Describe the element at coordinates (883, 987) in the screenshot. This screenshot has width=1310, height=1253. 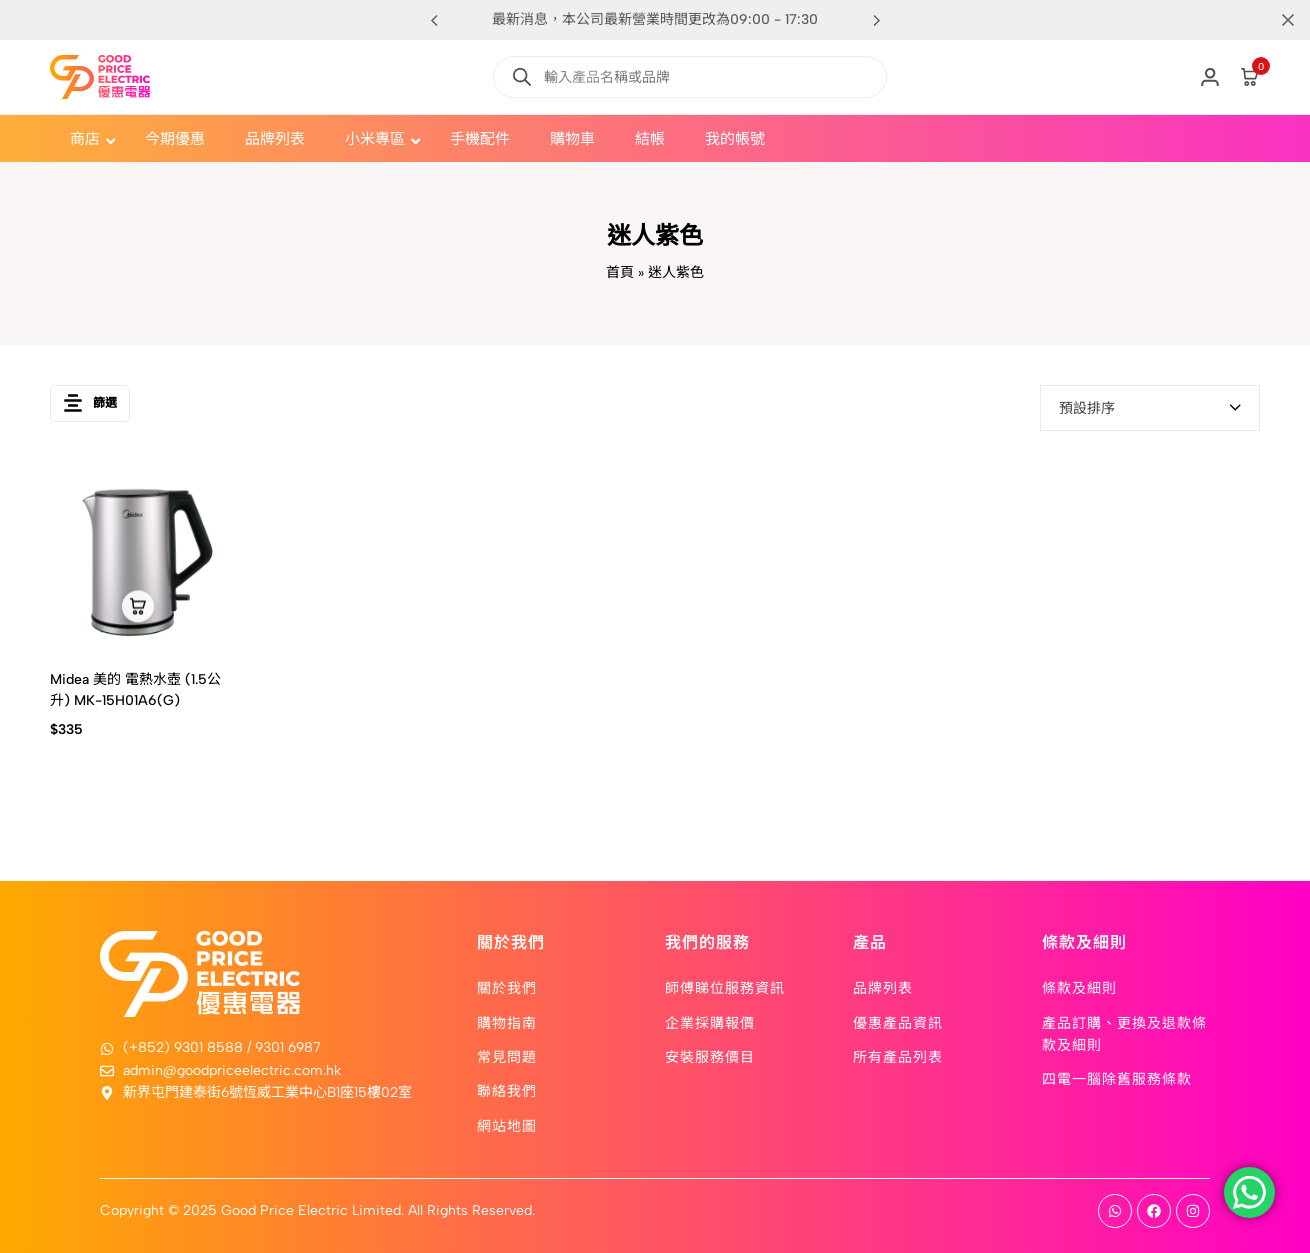
I see `品牌列表` at that location.